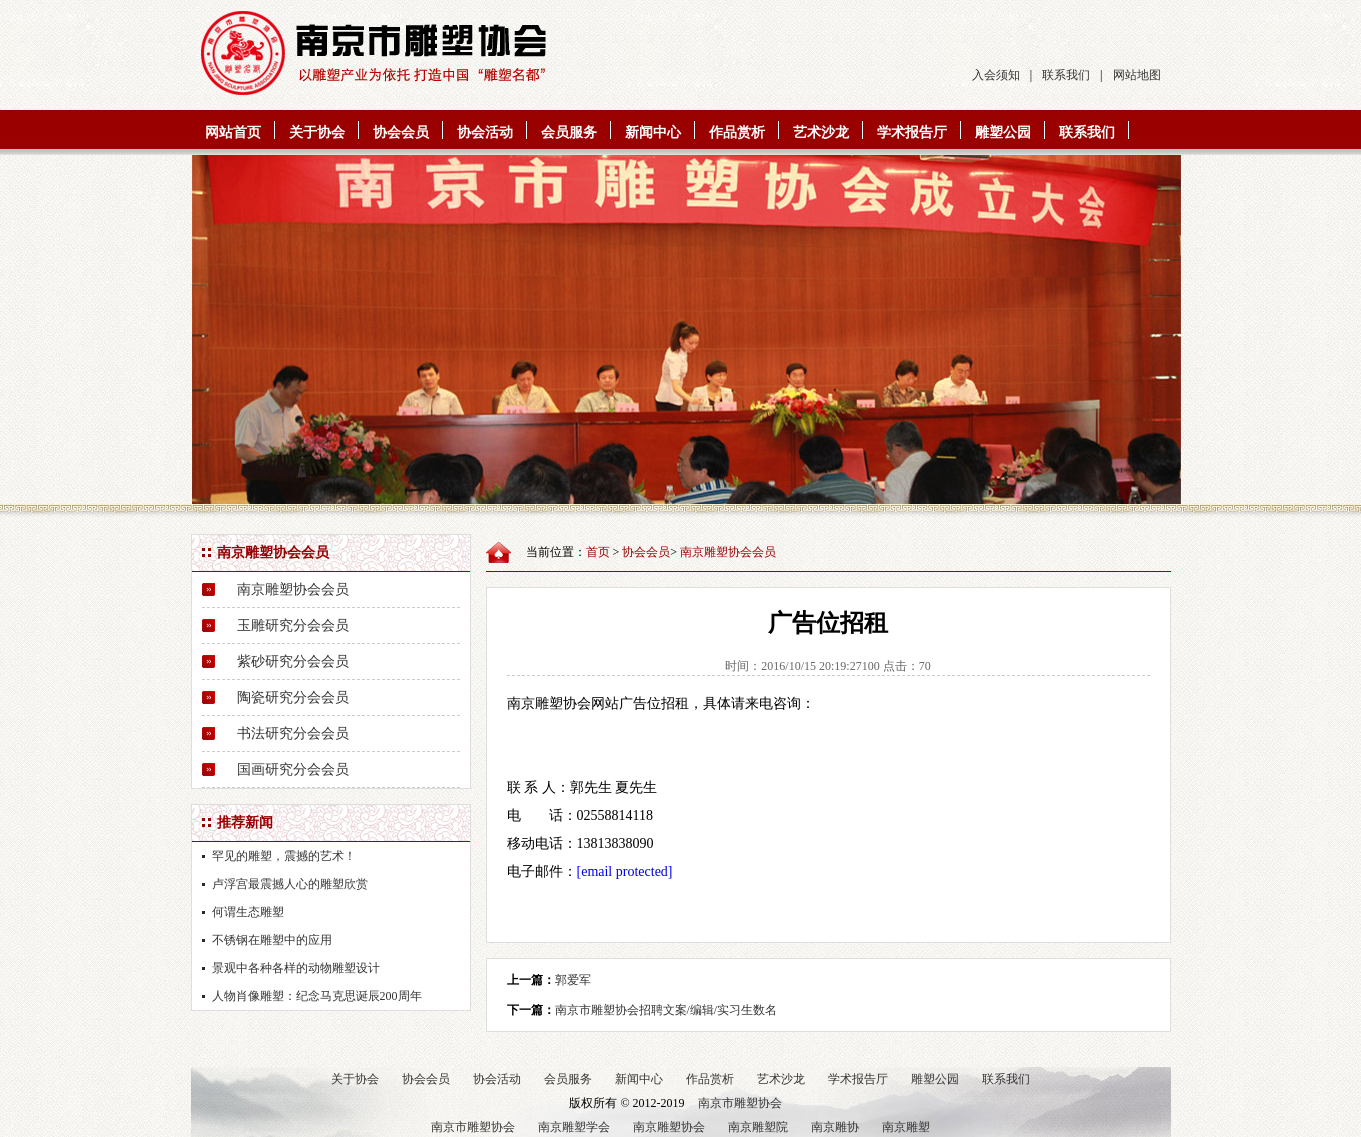 This screenshot has width=1361, height=1137. What do you see at coordinates (1003, 132) in the screenshot?
I see `雕塑公园` at bounding box center [1003, 132].